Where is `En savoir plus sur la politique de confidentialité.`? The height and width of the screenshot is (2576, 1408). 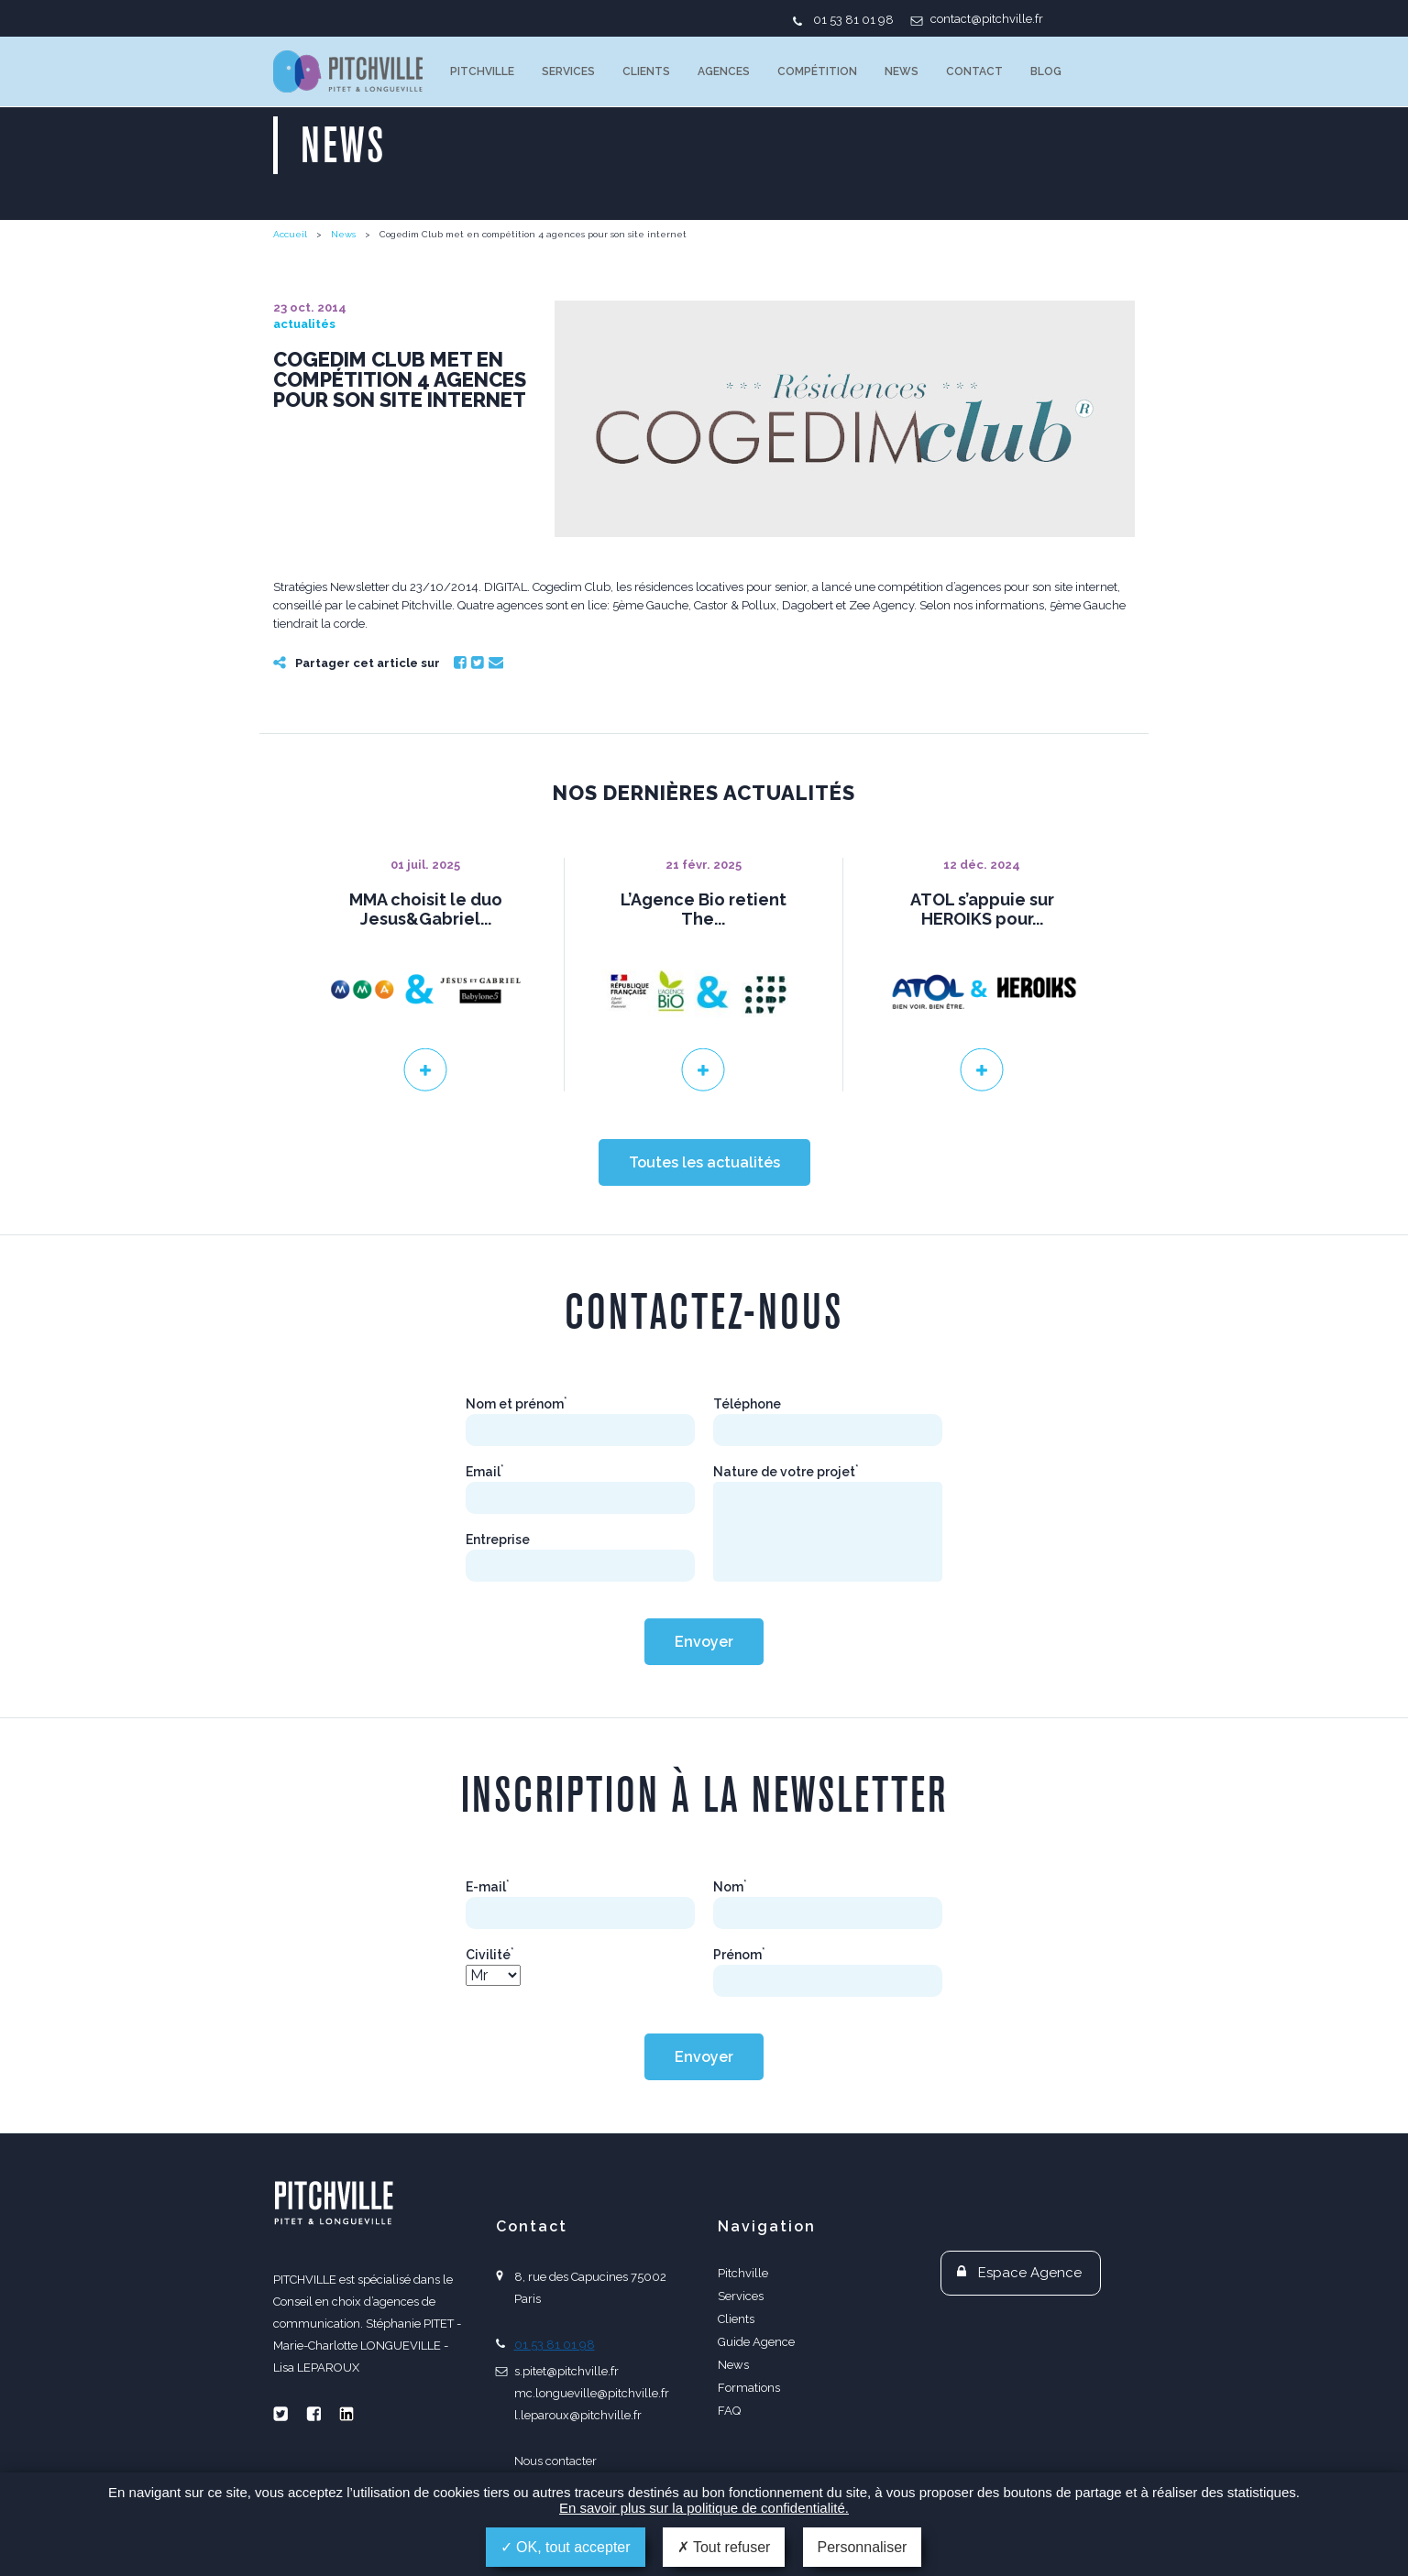
En savoir plus sur la politique de confidentialité. is located at coordinates (704, 2508).